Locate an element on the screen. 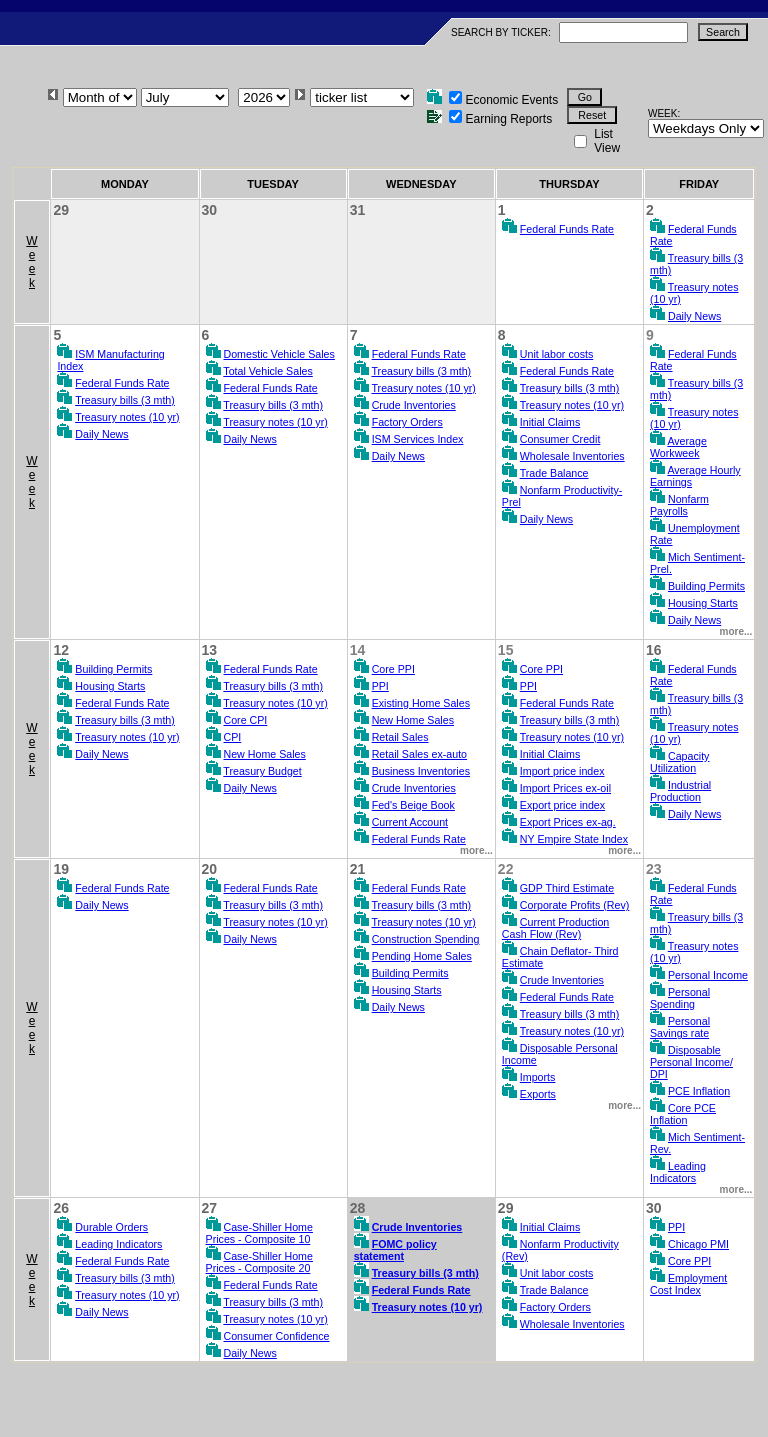 This screenshot has height=1437, width=768. NY Empire State Index is located at coordinates (574, 839).